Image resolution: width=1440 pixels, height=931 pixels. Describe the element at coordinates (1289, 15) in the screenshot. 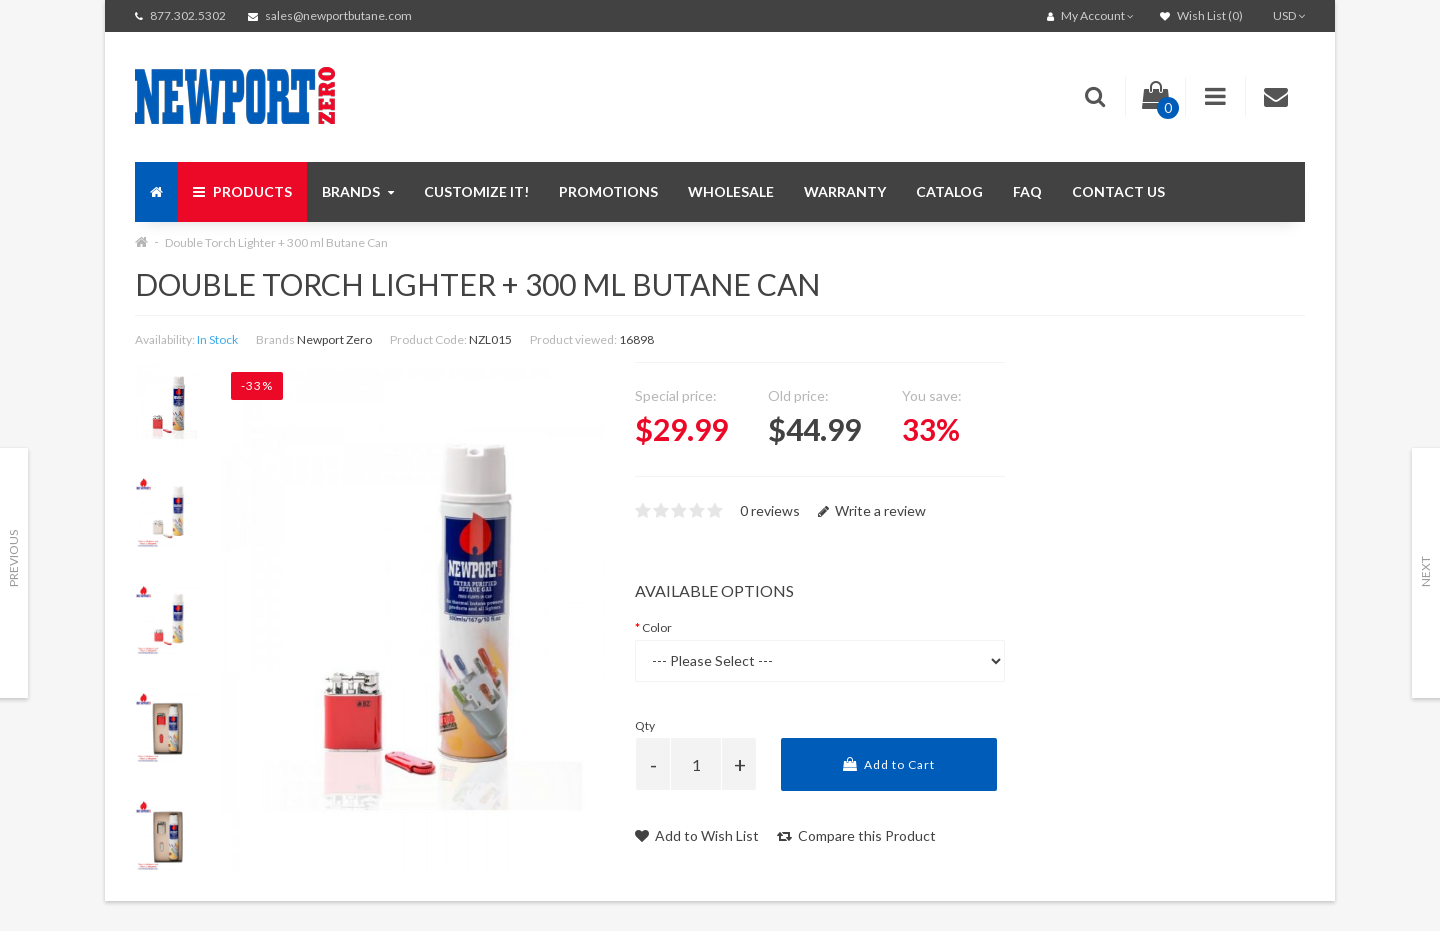

I see `USD` at that location.